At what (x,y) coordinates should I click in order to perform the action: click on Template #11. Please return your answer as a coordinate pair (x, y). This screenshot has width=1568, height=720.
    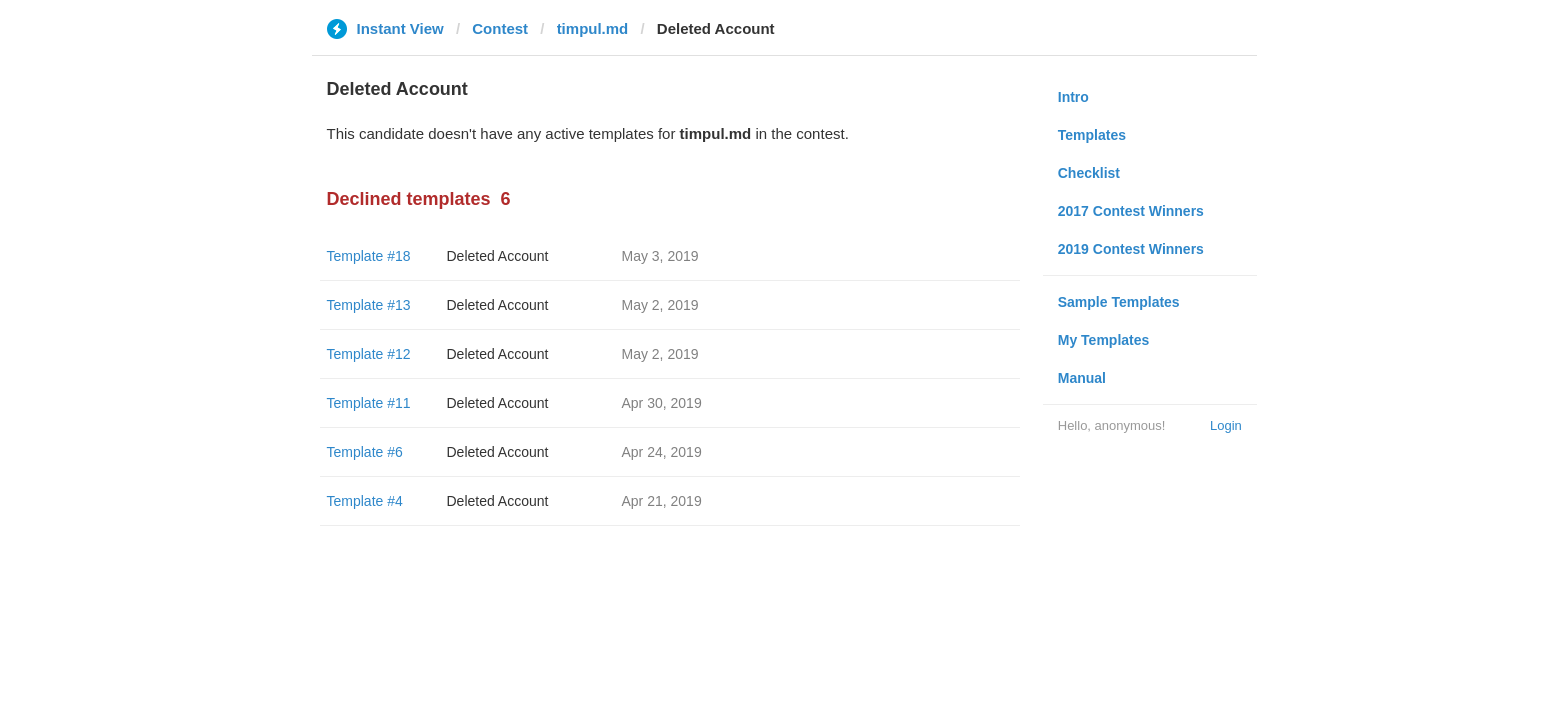
    Looking at the image, I should click on (369, 403).